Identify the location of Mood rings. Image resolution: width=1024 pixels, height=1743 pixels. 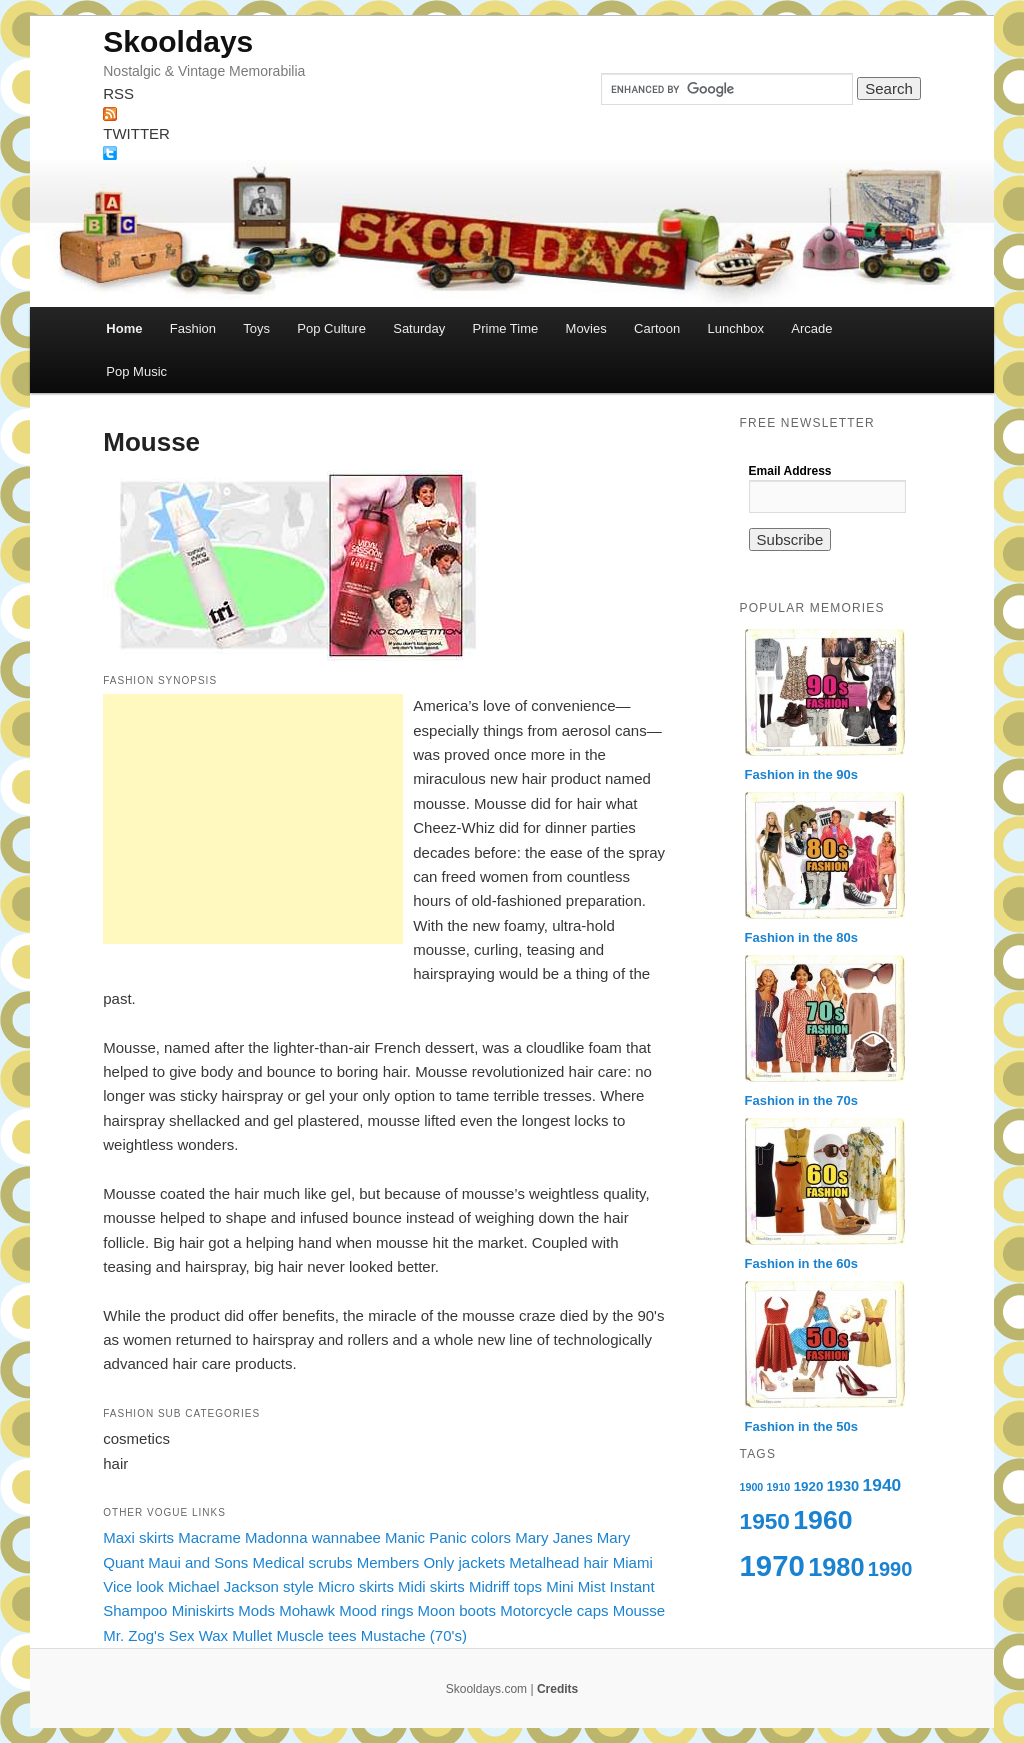
(376, 1610).